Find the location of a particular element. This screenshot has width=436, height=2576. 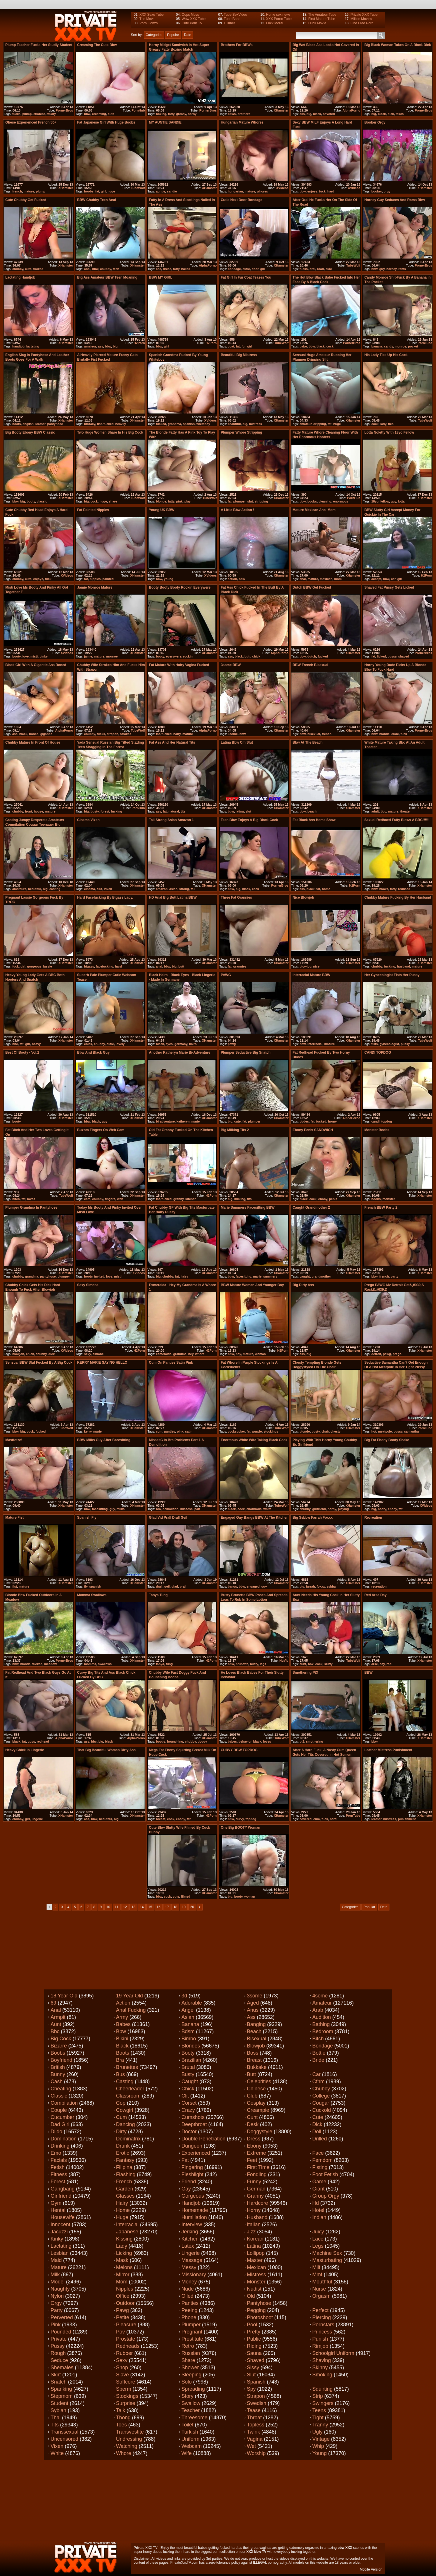

Bride is located at coordinates (318, 2060).